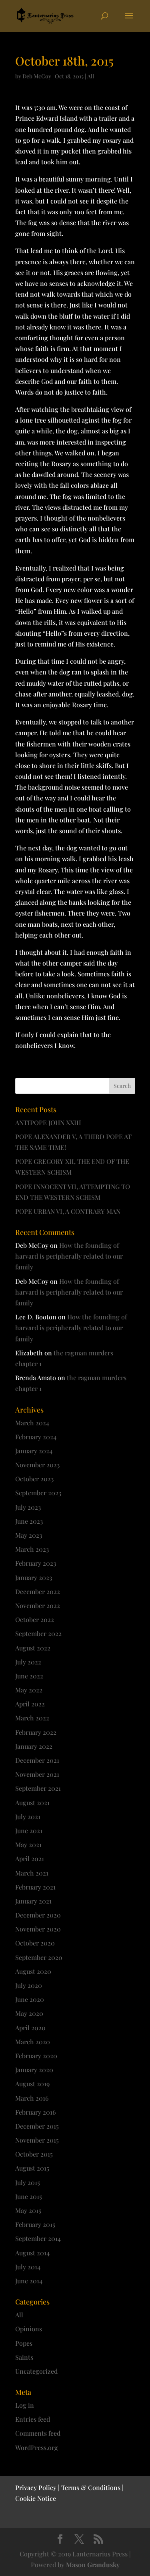  What do you see at coordinates (67, 1211) in the screenshot?
I see `POPE URBAN VI, A CONTRARY MAN` at bounding box center [67, 1211].